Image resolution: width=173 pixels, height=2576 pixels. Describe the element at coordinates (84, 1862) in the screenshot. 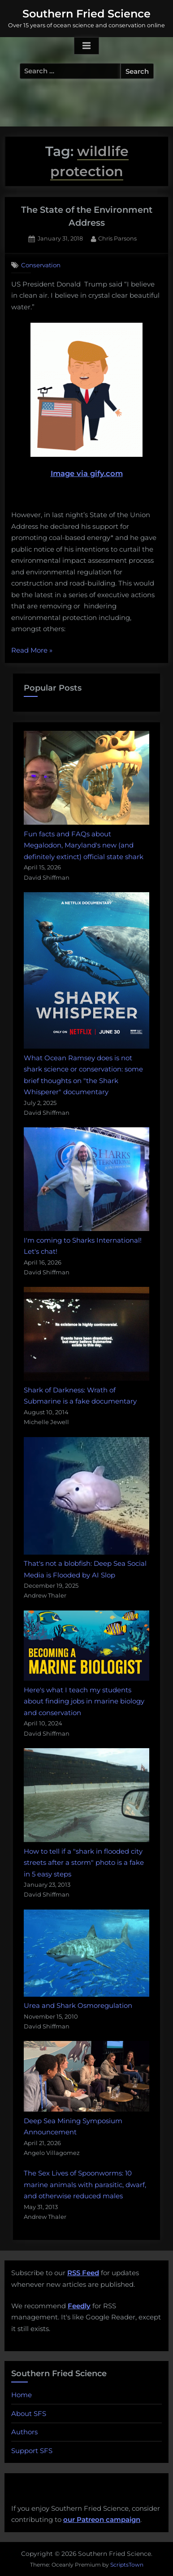

I see `How to tell if a "shark in flooded city streets after a storm" photo is a fake in 5 easy steps` at that location.